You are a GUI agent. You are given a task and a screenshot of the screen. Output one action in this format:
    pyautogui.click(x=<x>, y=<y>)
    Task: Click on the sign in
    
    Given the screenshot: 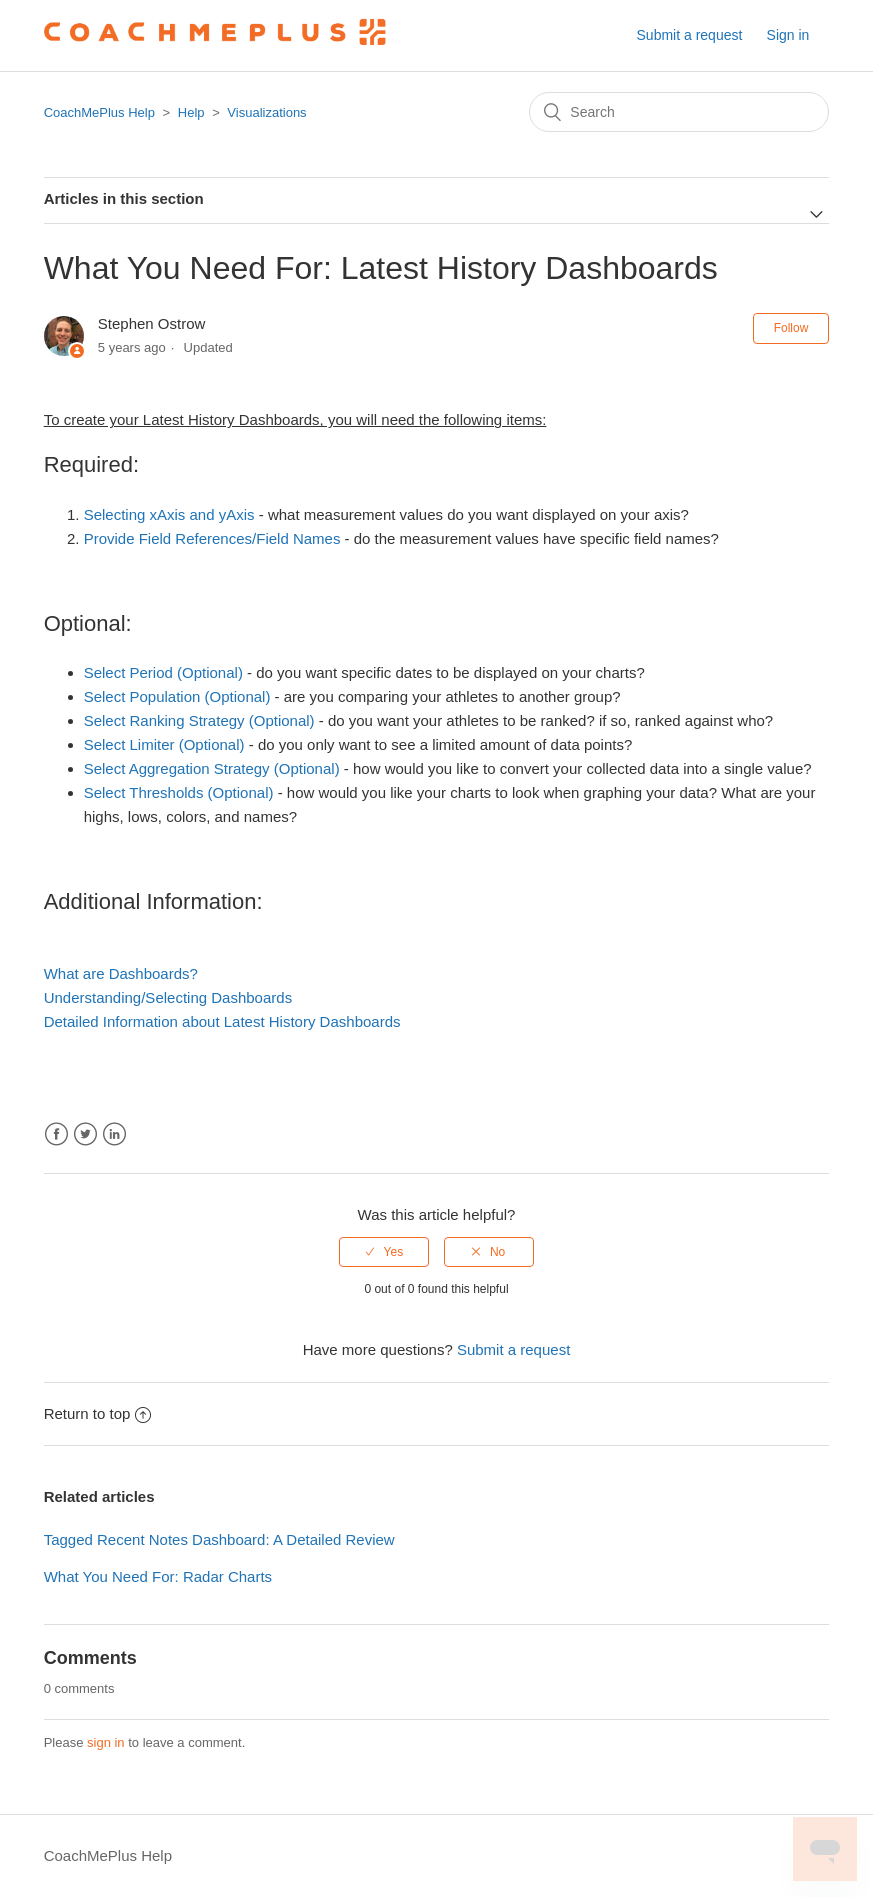 What is the action you would take?
    pyautogui.click(x=106, y=1742)
    